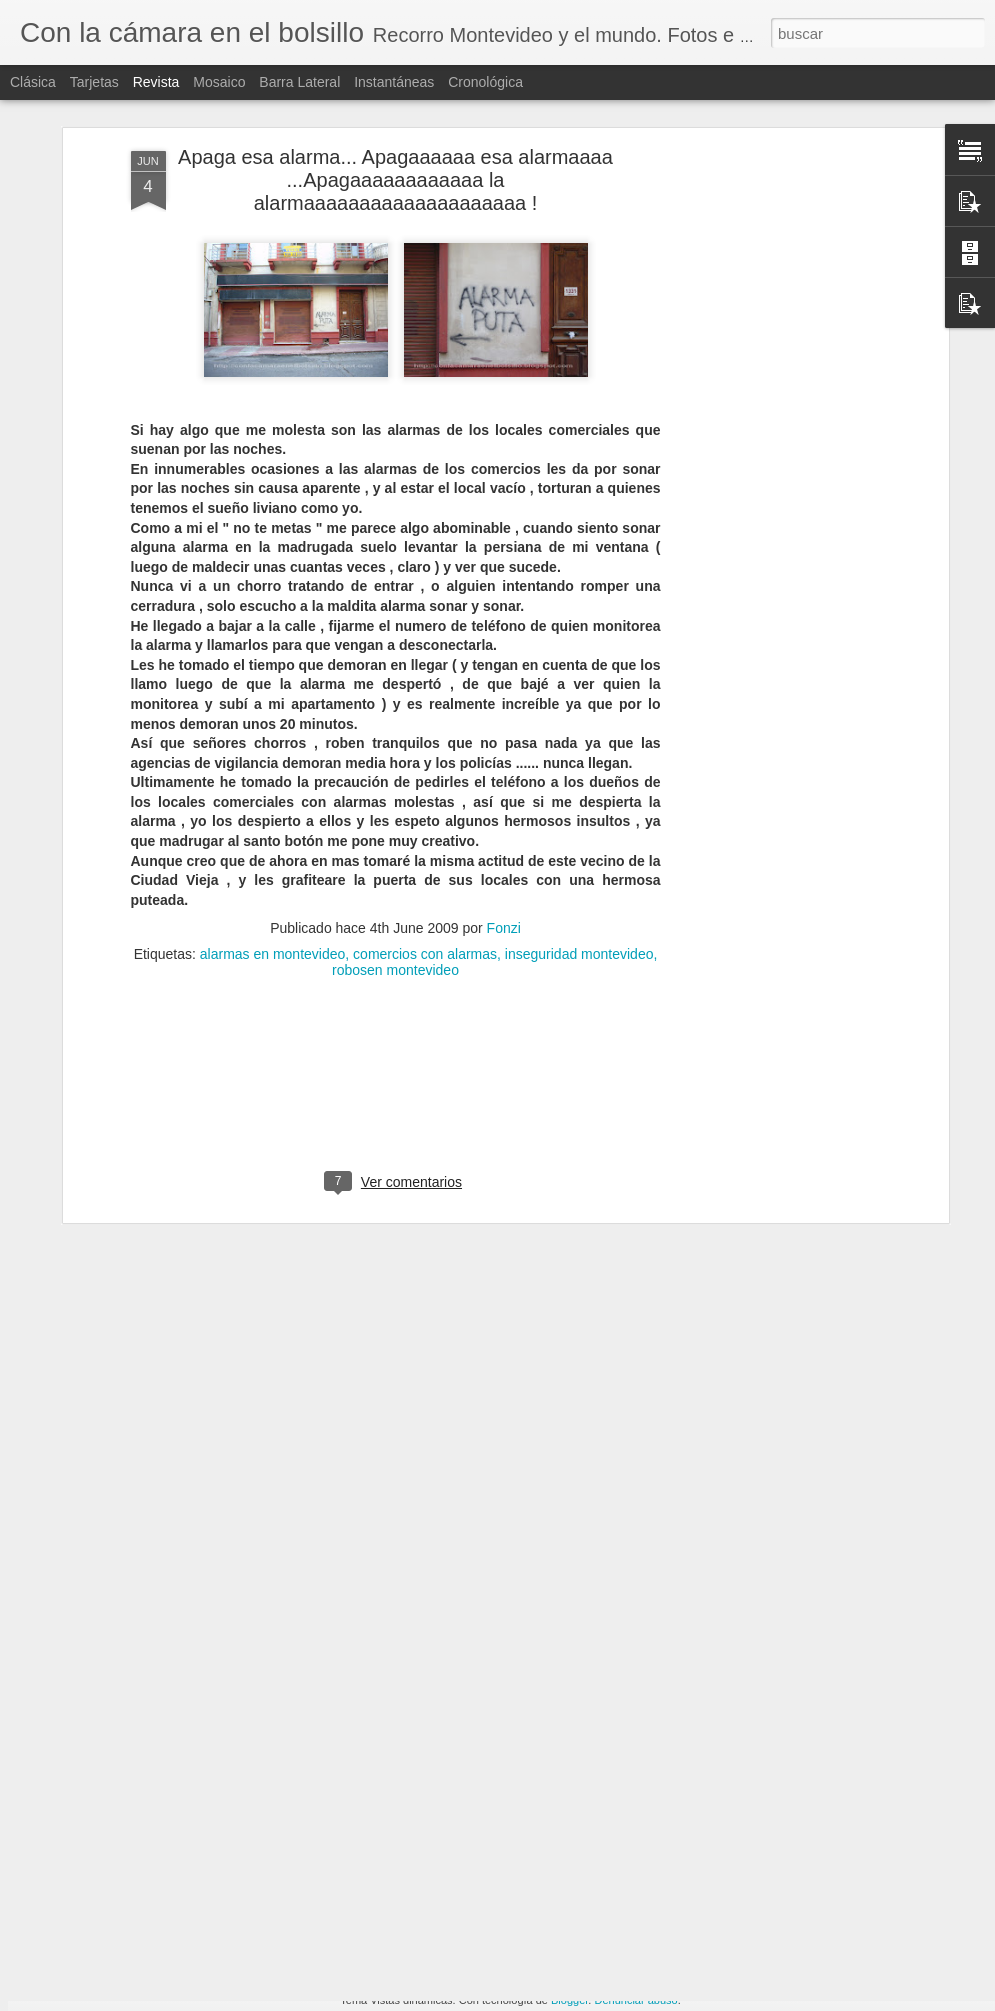  What do you see at coordinates (635, 2000) in the screenshot?
I see `Denunciar abuso` at bounding box center [635, 2000].